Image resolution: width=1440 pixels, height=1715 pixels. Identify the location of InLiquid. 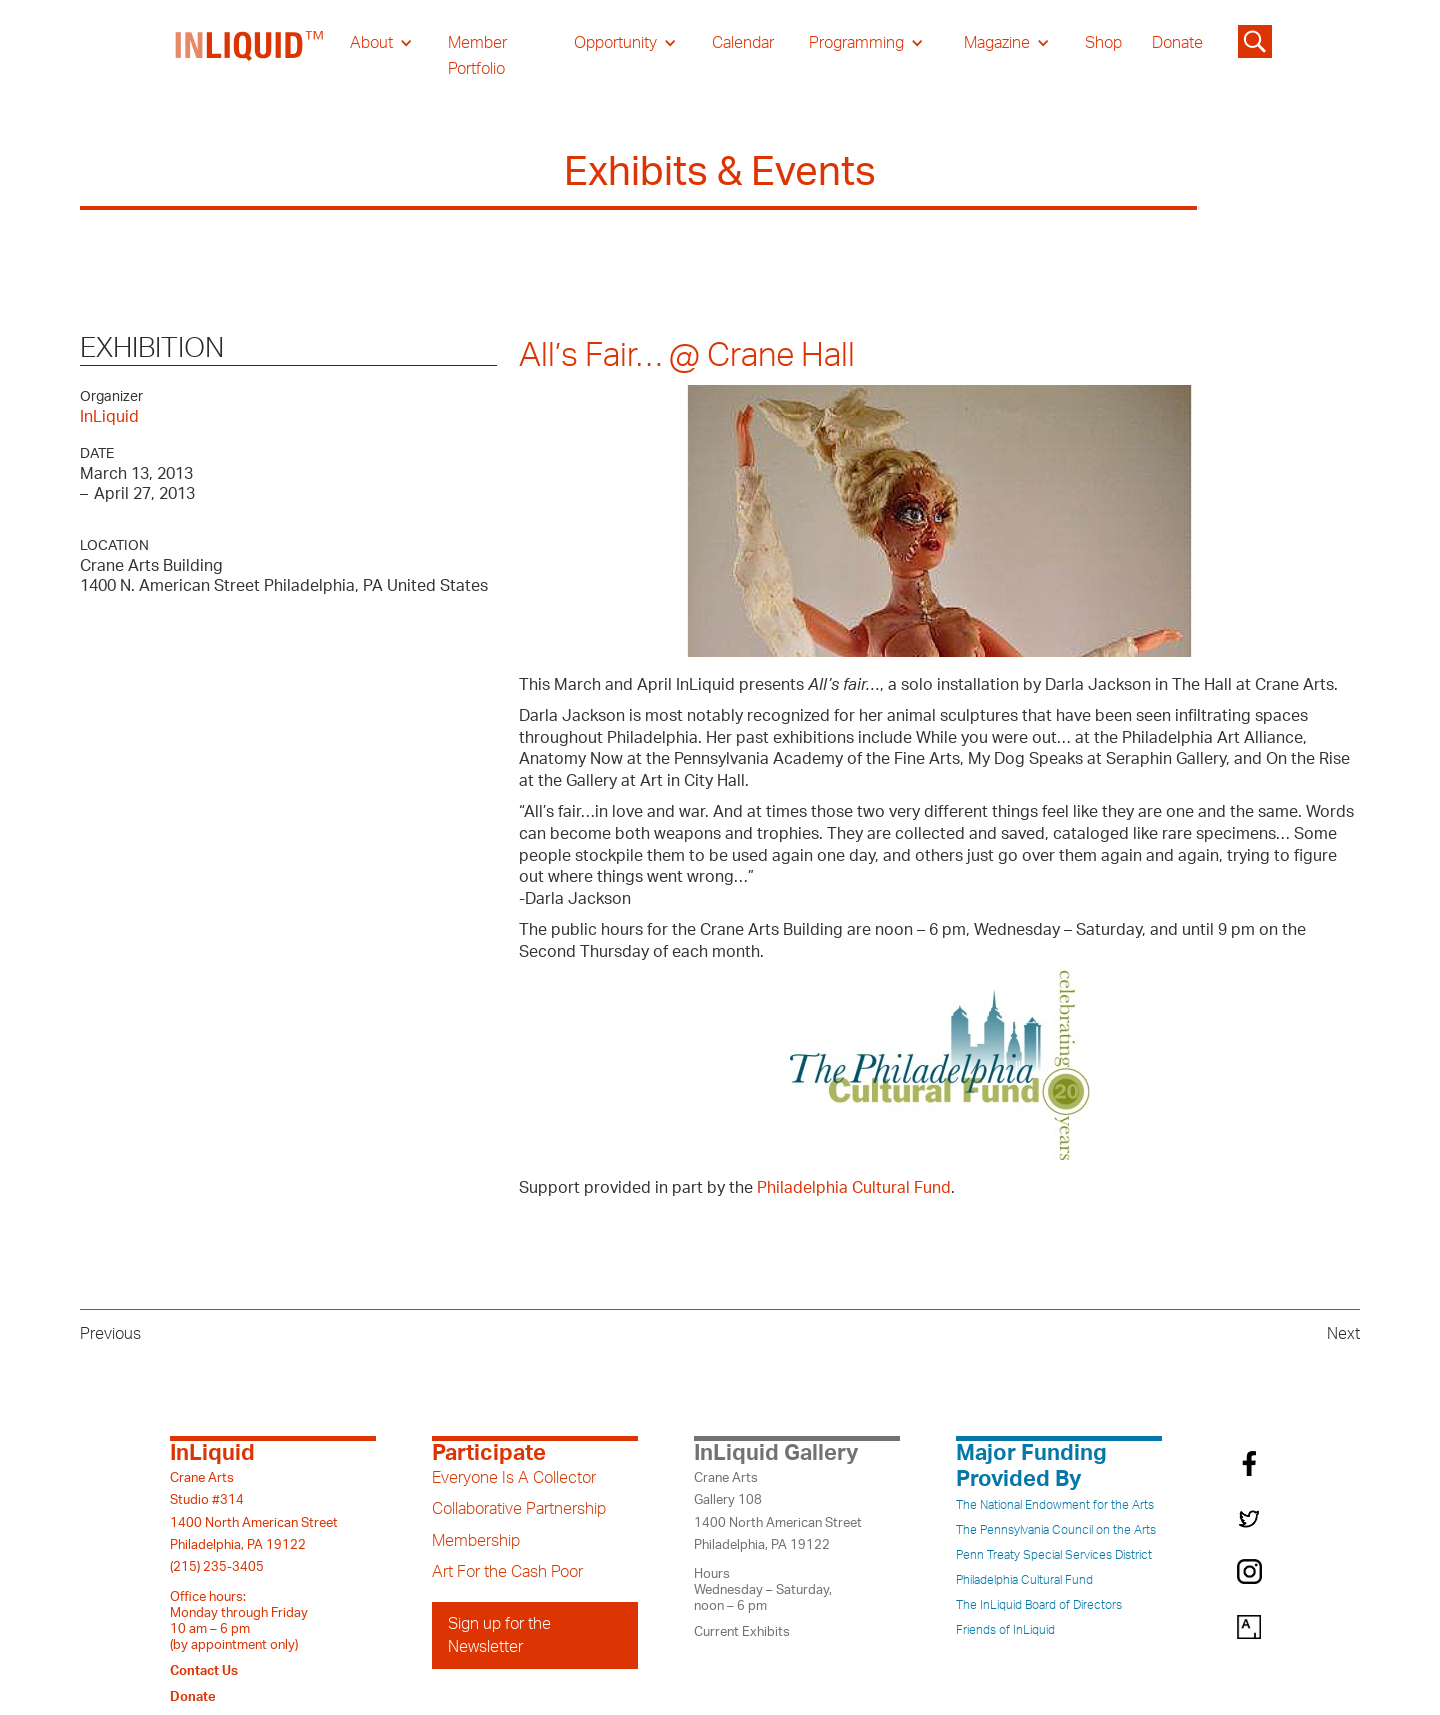
(109, 417).